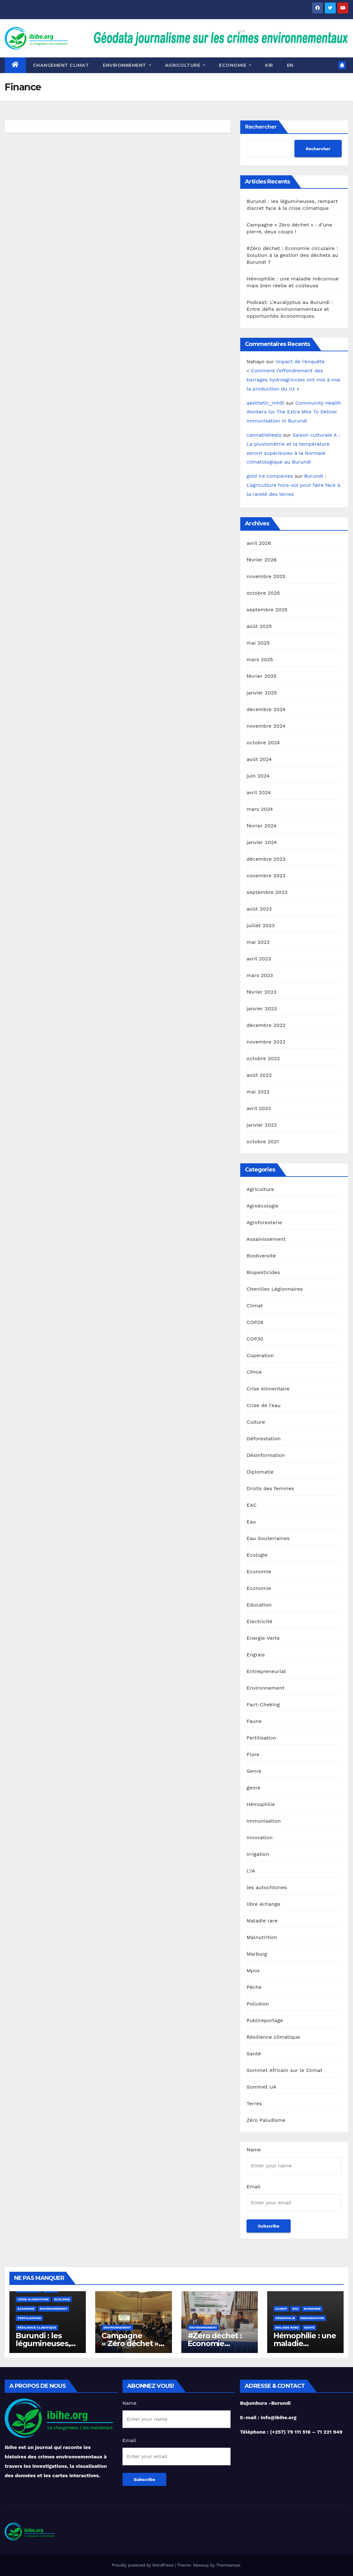 Image resolution: width=353 pixels, height=2576 pixels. Describe the element at coordinates (294, 412) in the screenshot. I see `Community Health Workers Go The Extra Mile To Deliver Immunisation In Burundi` at that location.